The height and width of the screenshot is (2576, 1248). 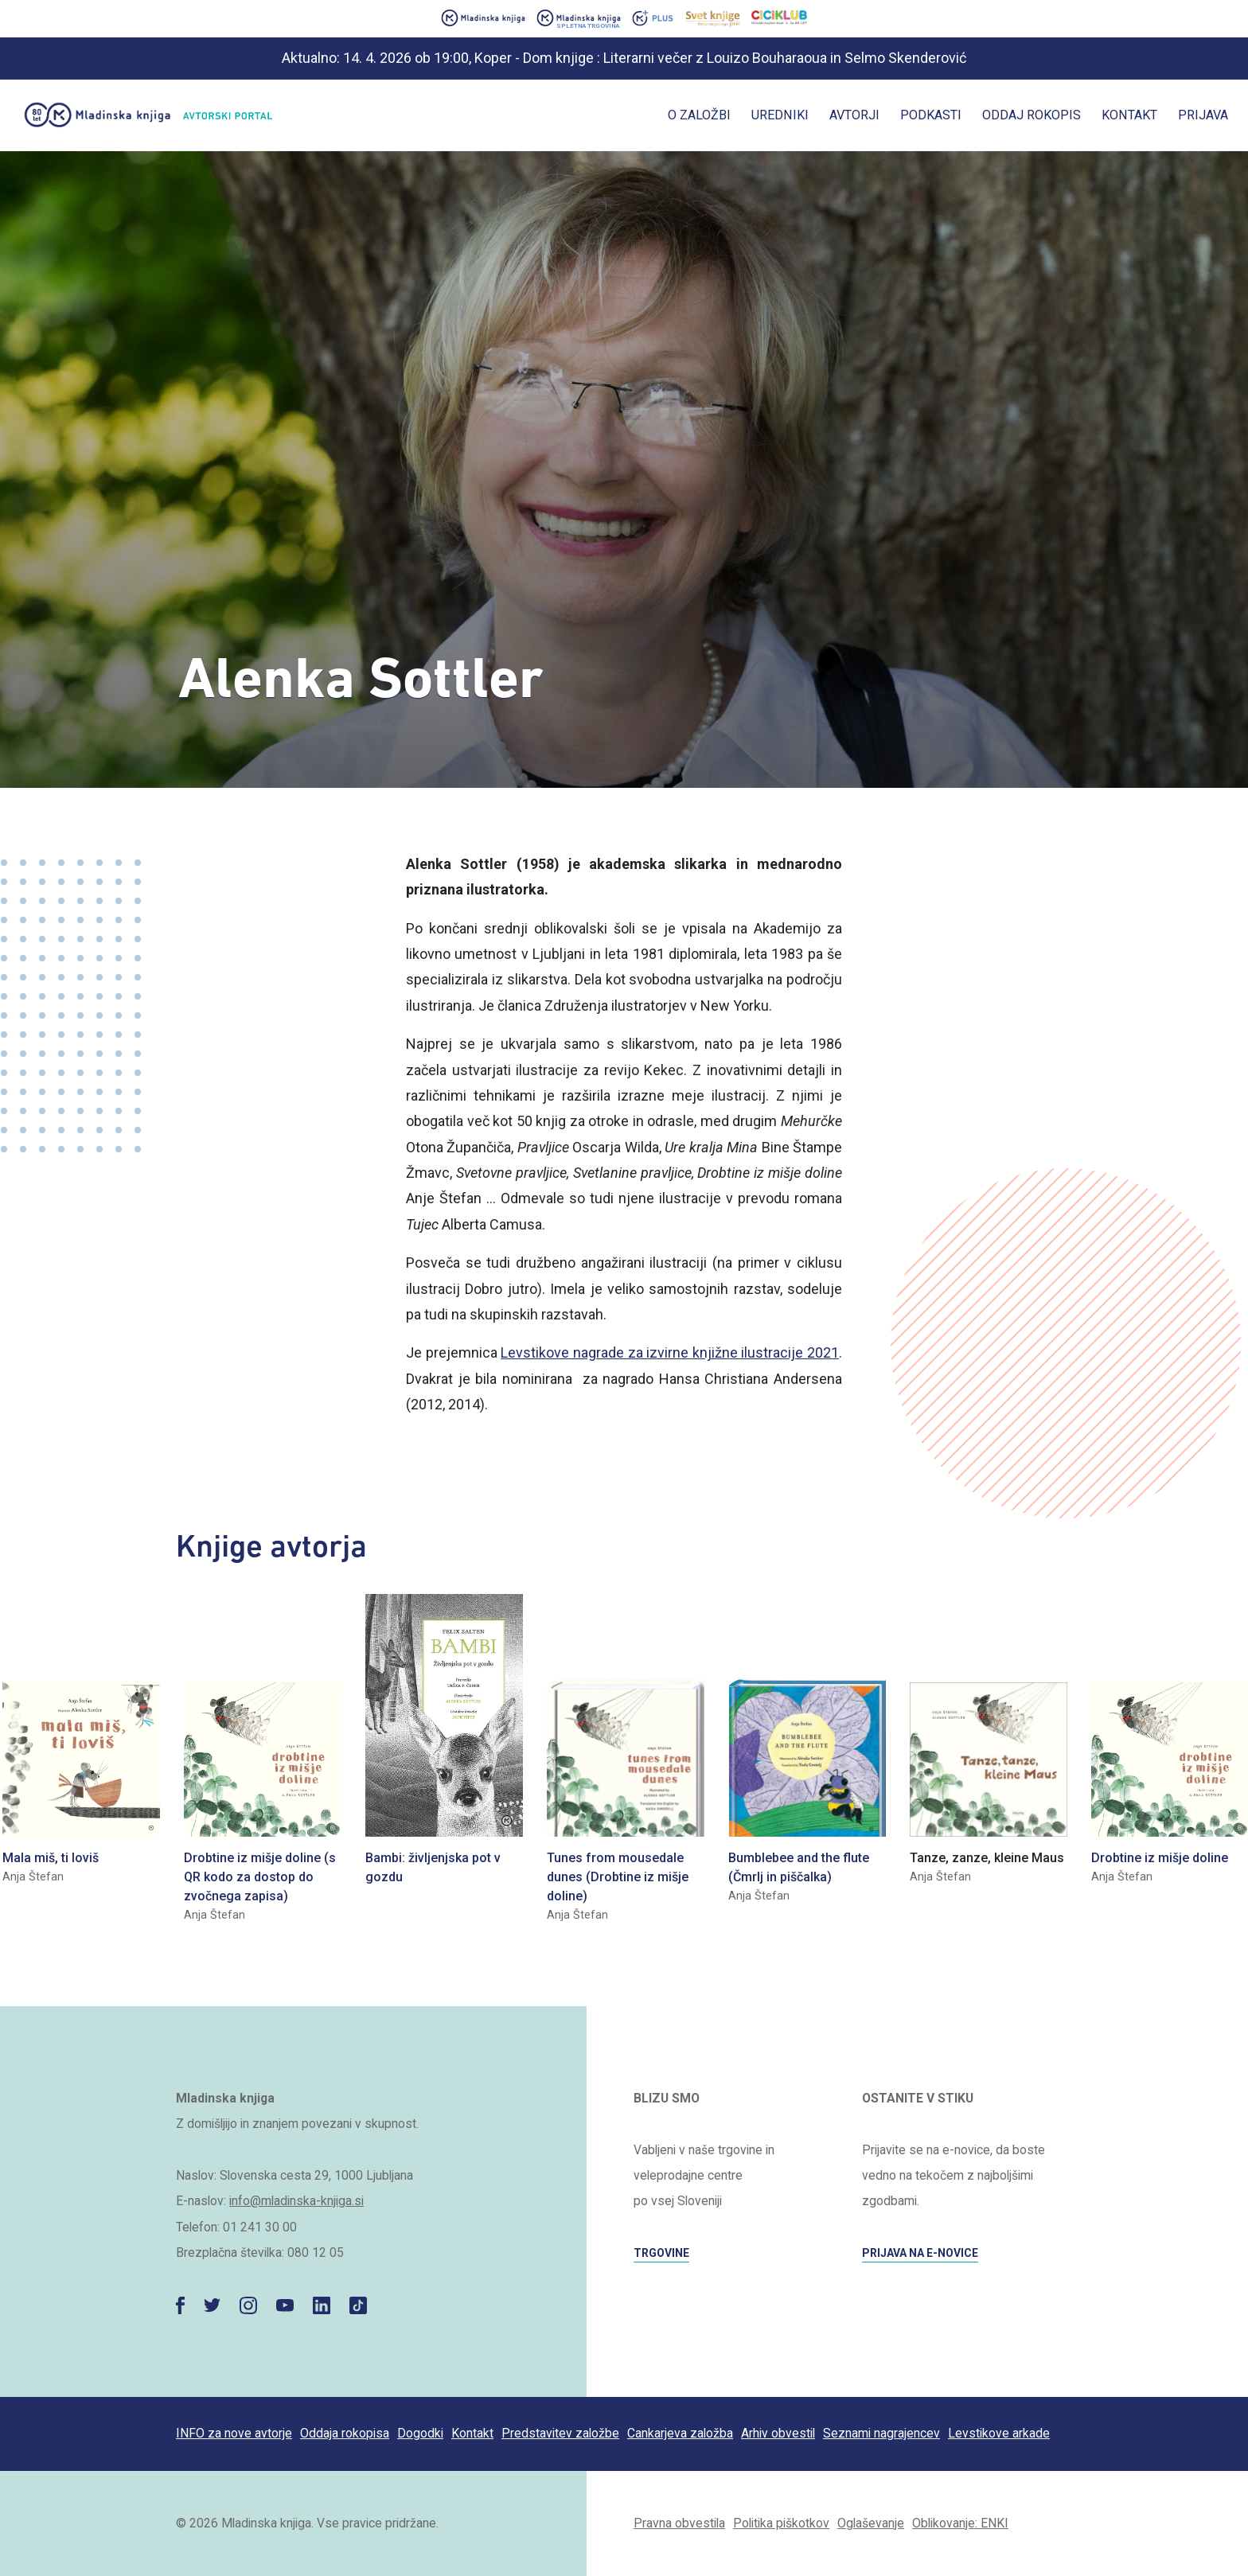 What do you see at coordinates (870, 2523) in the screenshot?
I see `Oglaševanje` at bounding box center [870, 2523].